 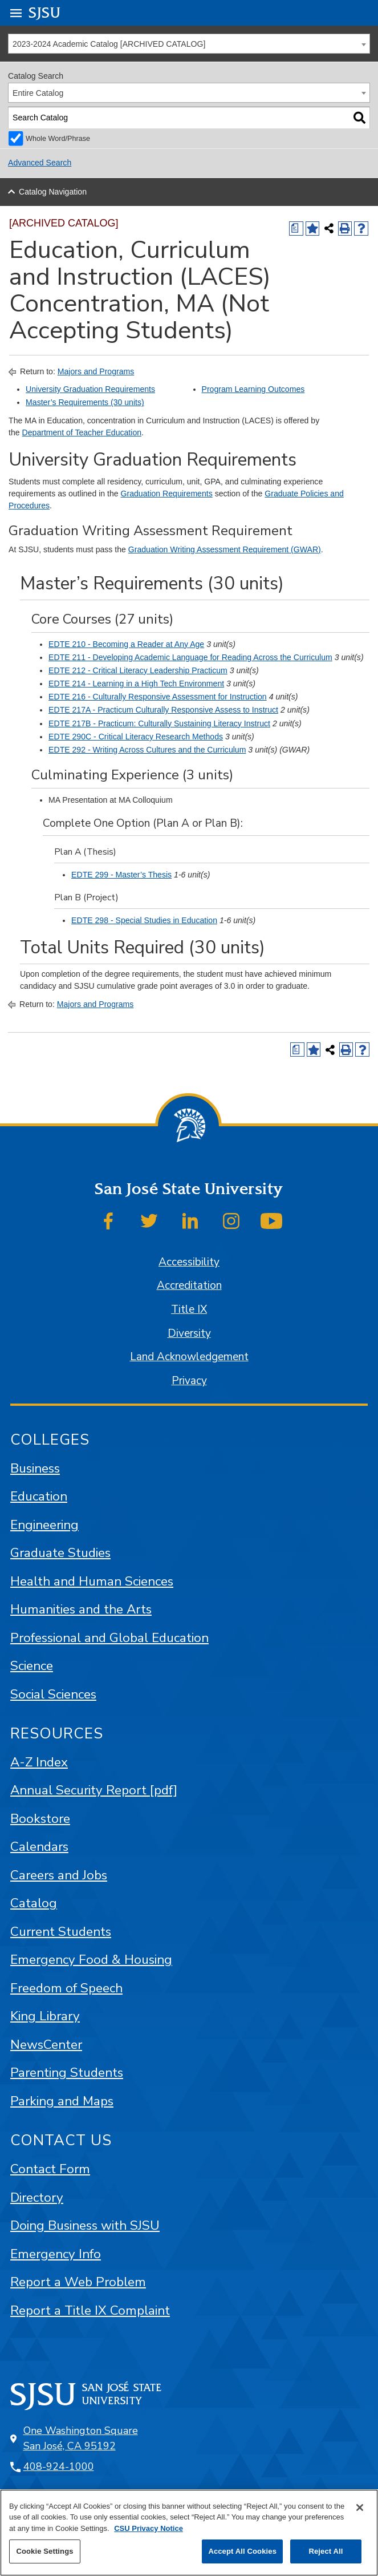 I want to click on Professional and Global Education, so click(x=109, y=1638).